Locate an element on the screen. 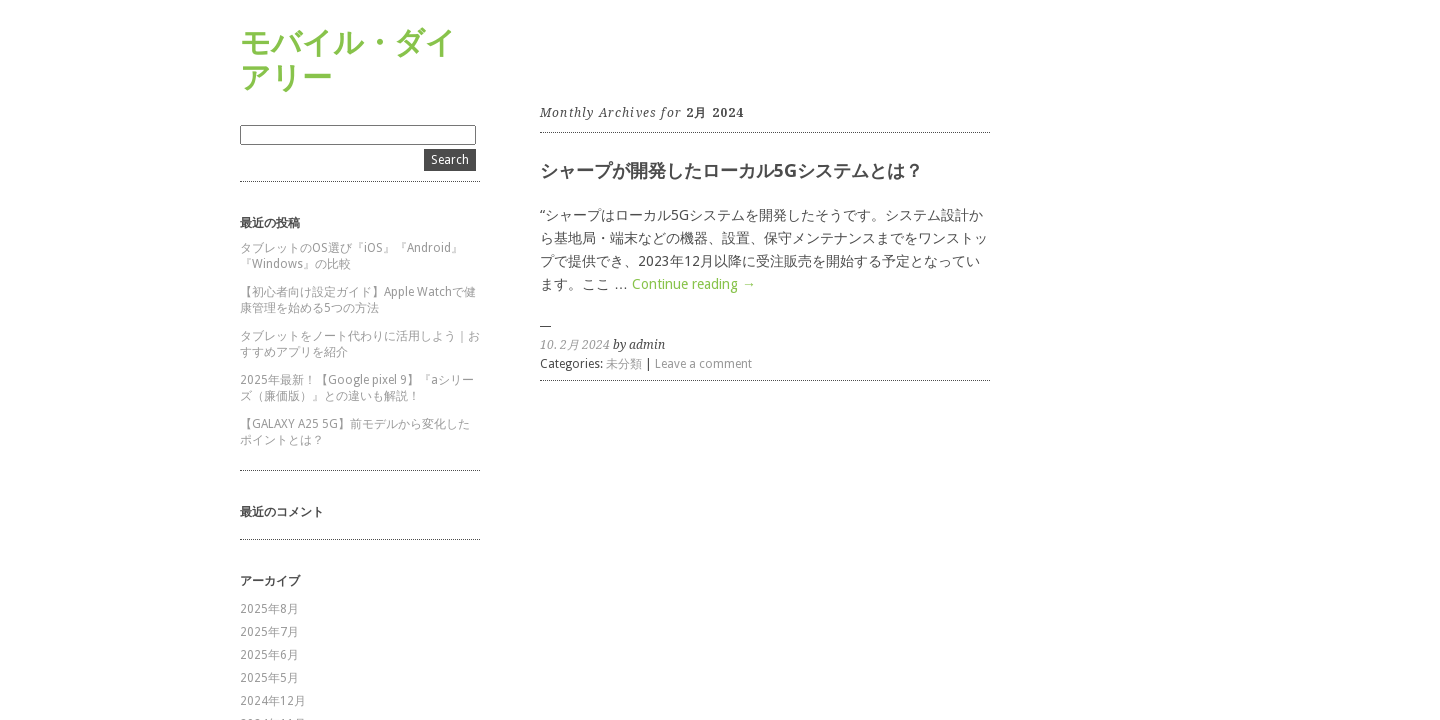  10. 2月 2024 is located at coordinates (575, 345).